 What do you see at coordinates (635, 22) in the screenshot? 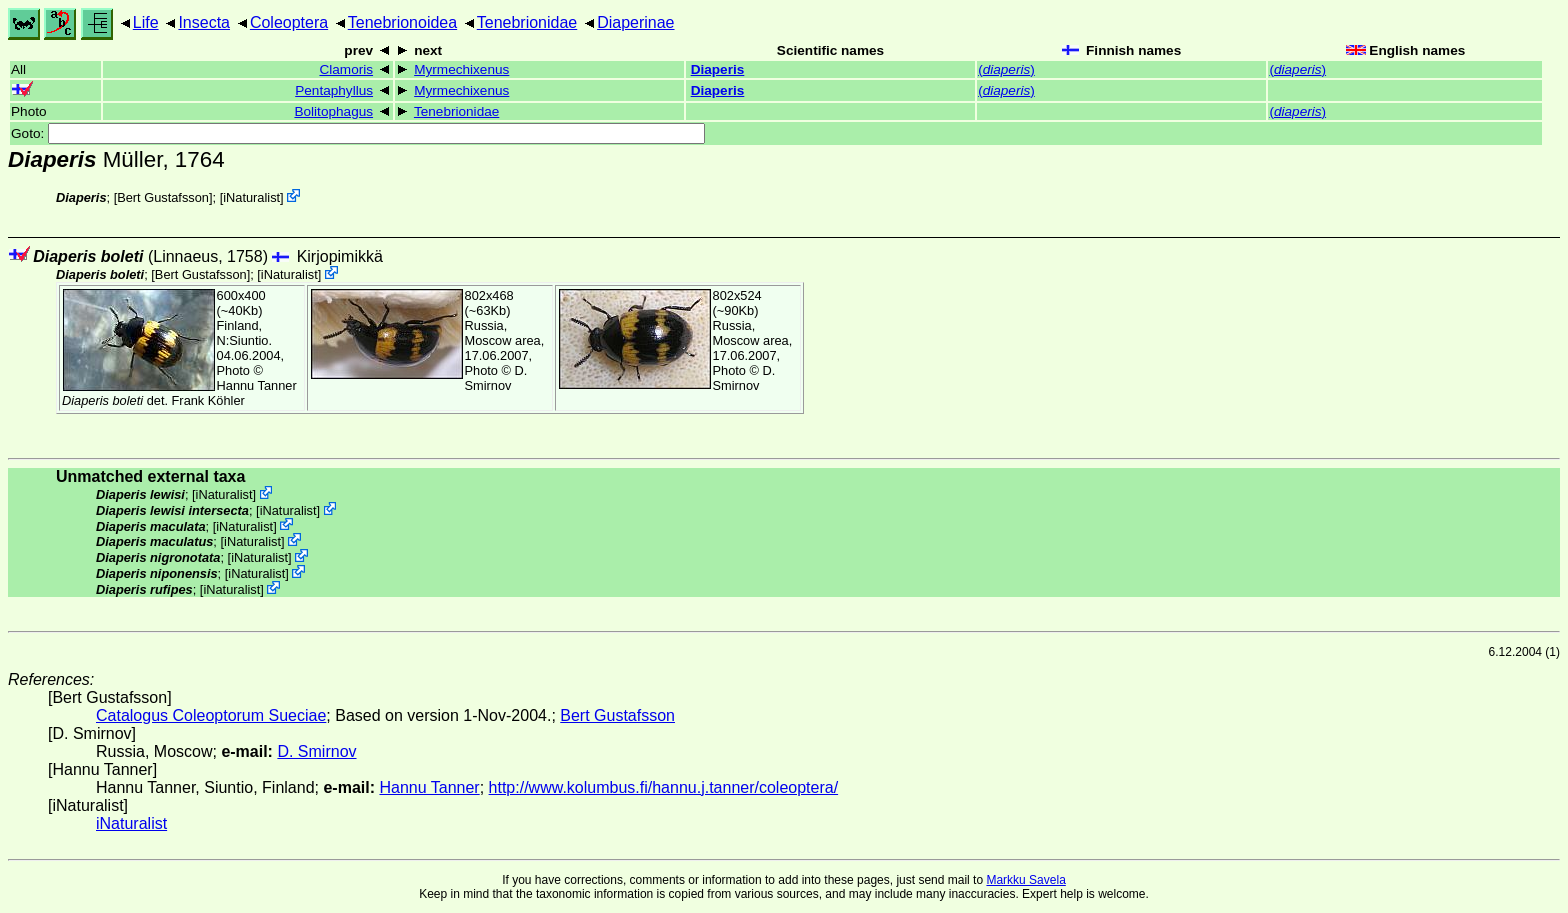
I see `Diaperinae` at bounding box center [635, 22].